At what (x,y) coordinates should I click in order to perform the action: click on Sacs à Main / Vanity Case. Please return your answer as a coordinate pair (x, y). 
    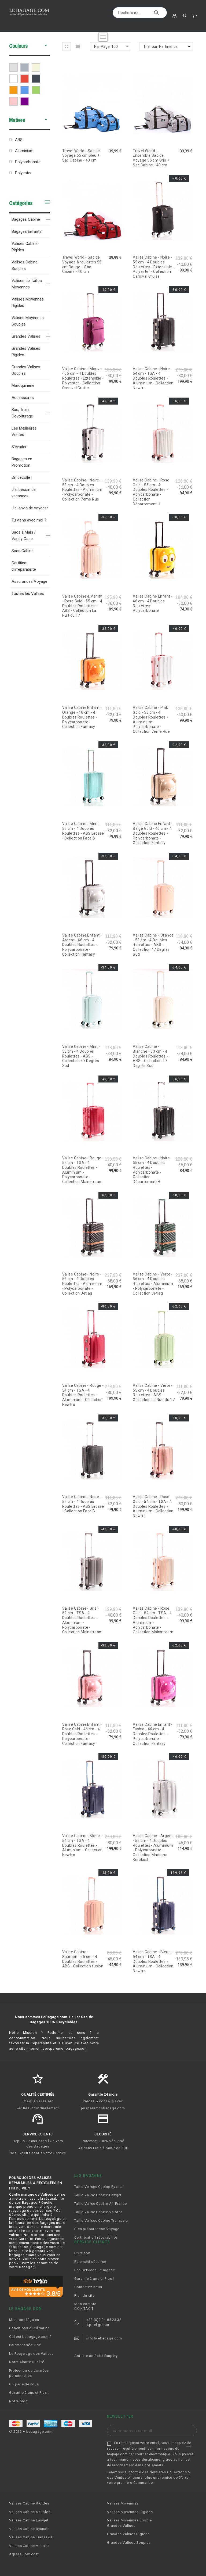
    Looking at the image, I should click on (24, 535).